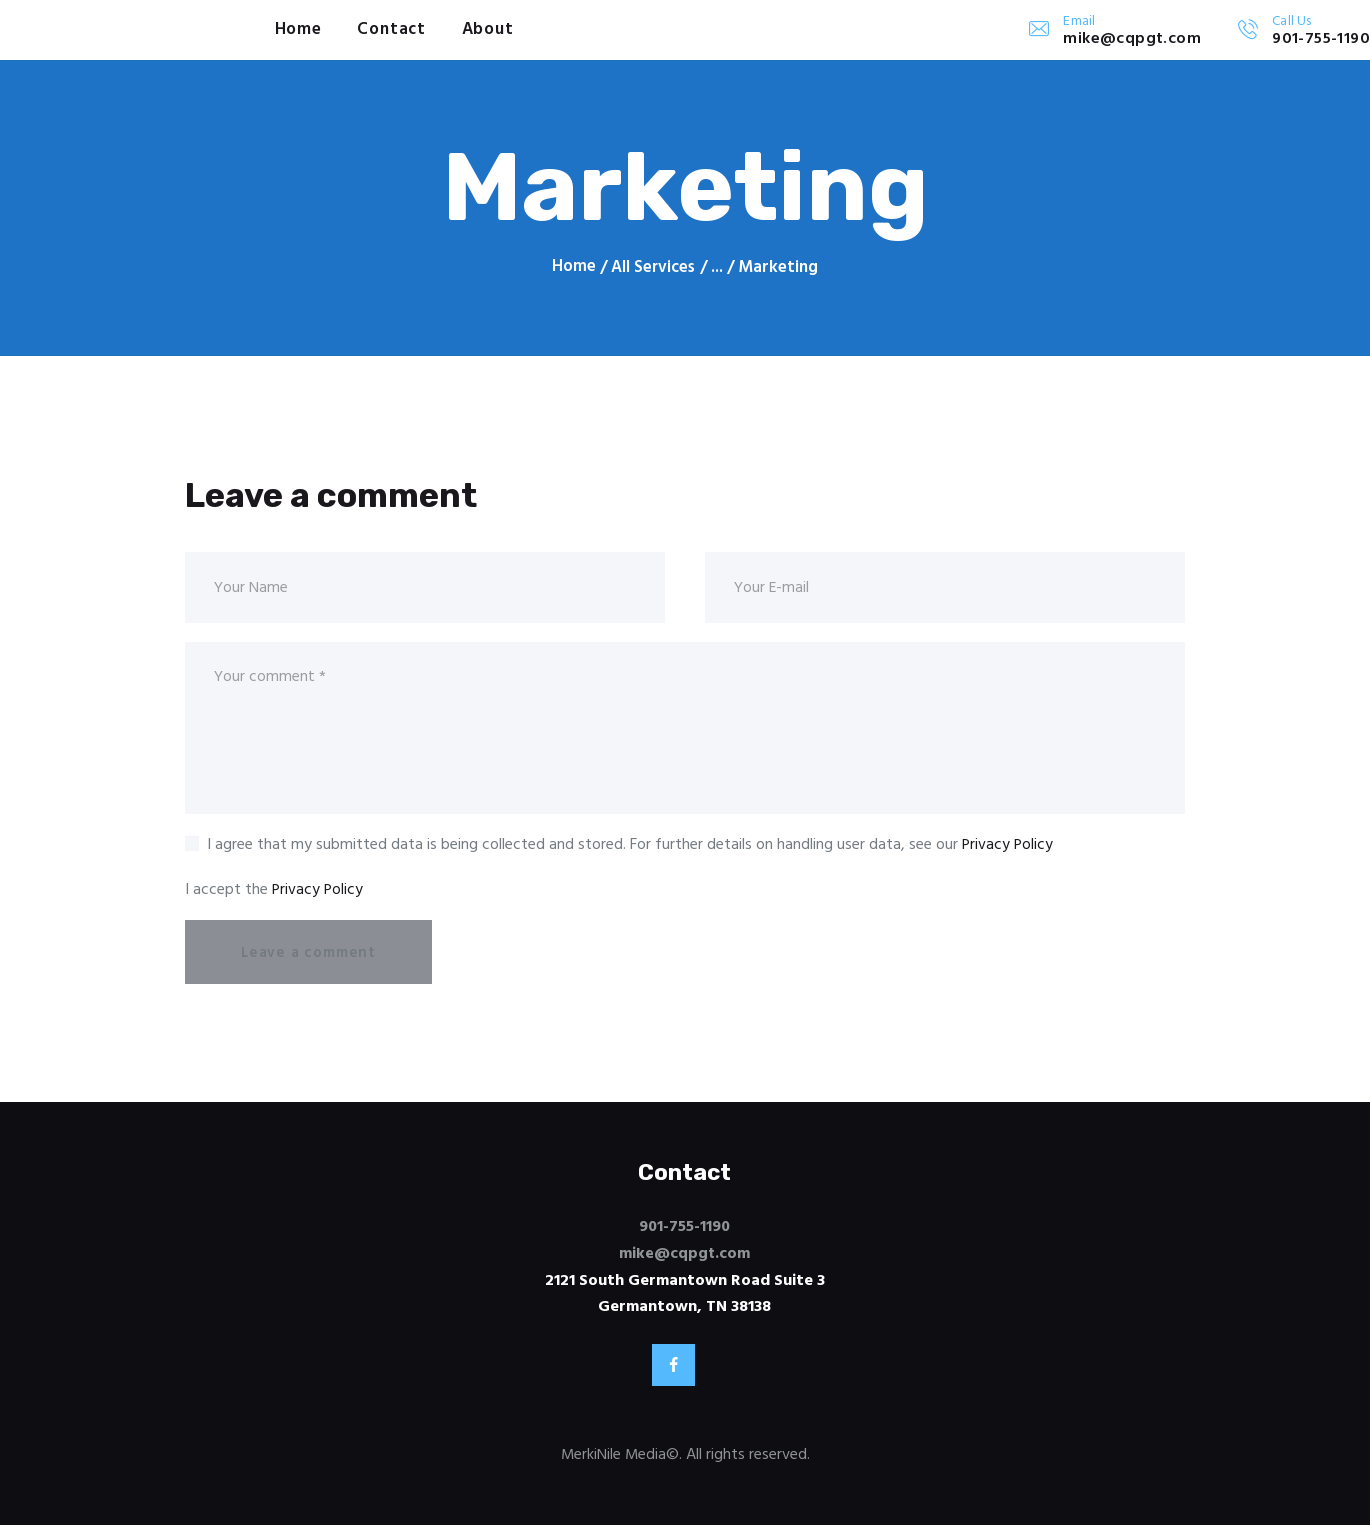 Image resolution: width=1370 pixels, height=1535 pixels. What do you see at coordinates (685, 1259) in the screenshot?
I see `mike@cqpgt.com` at bounding box center [685, 1259].